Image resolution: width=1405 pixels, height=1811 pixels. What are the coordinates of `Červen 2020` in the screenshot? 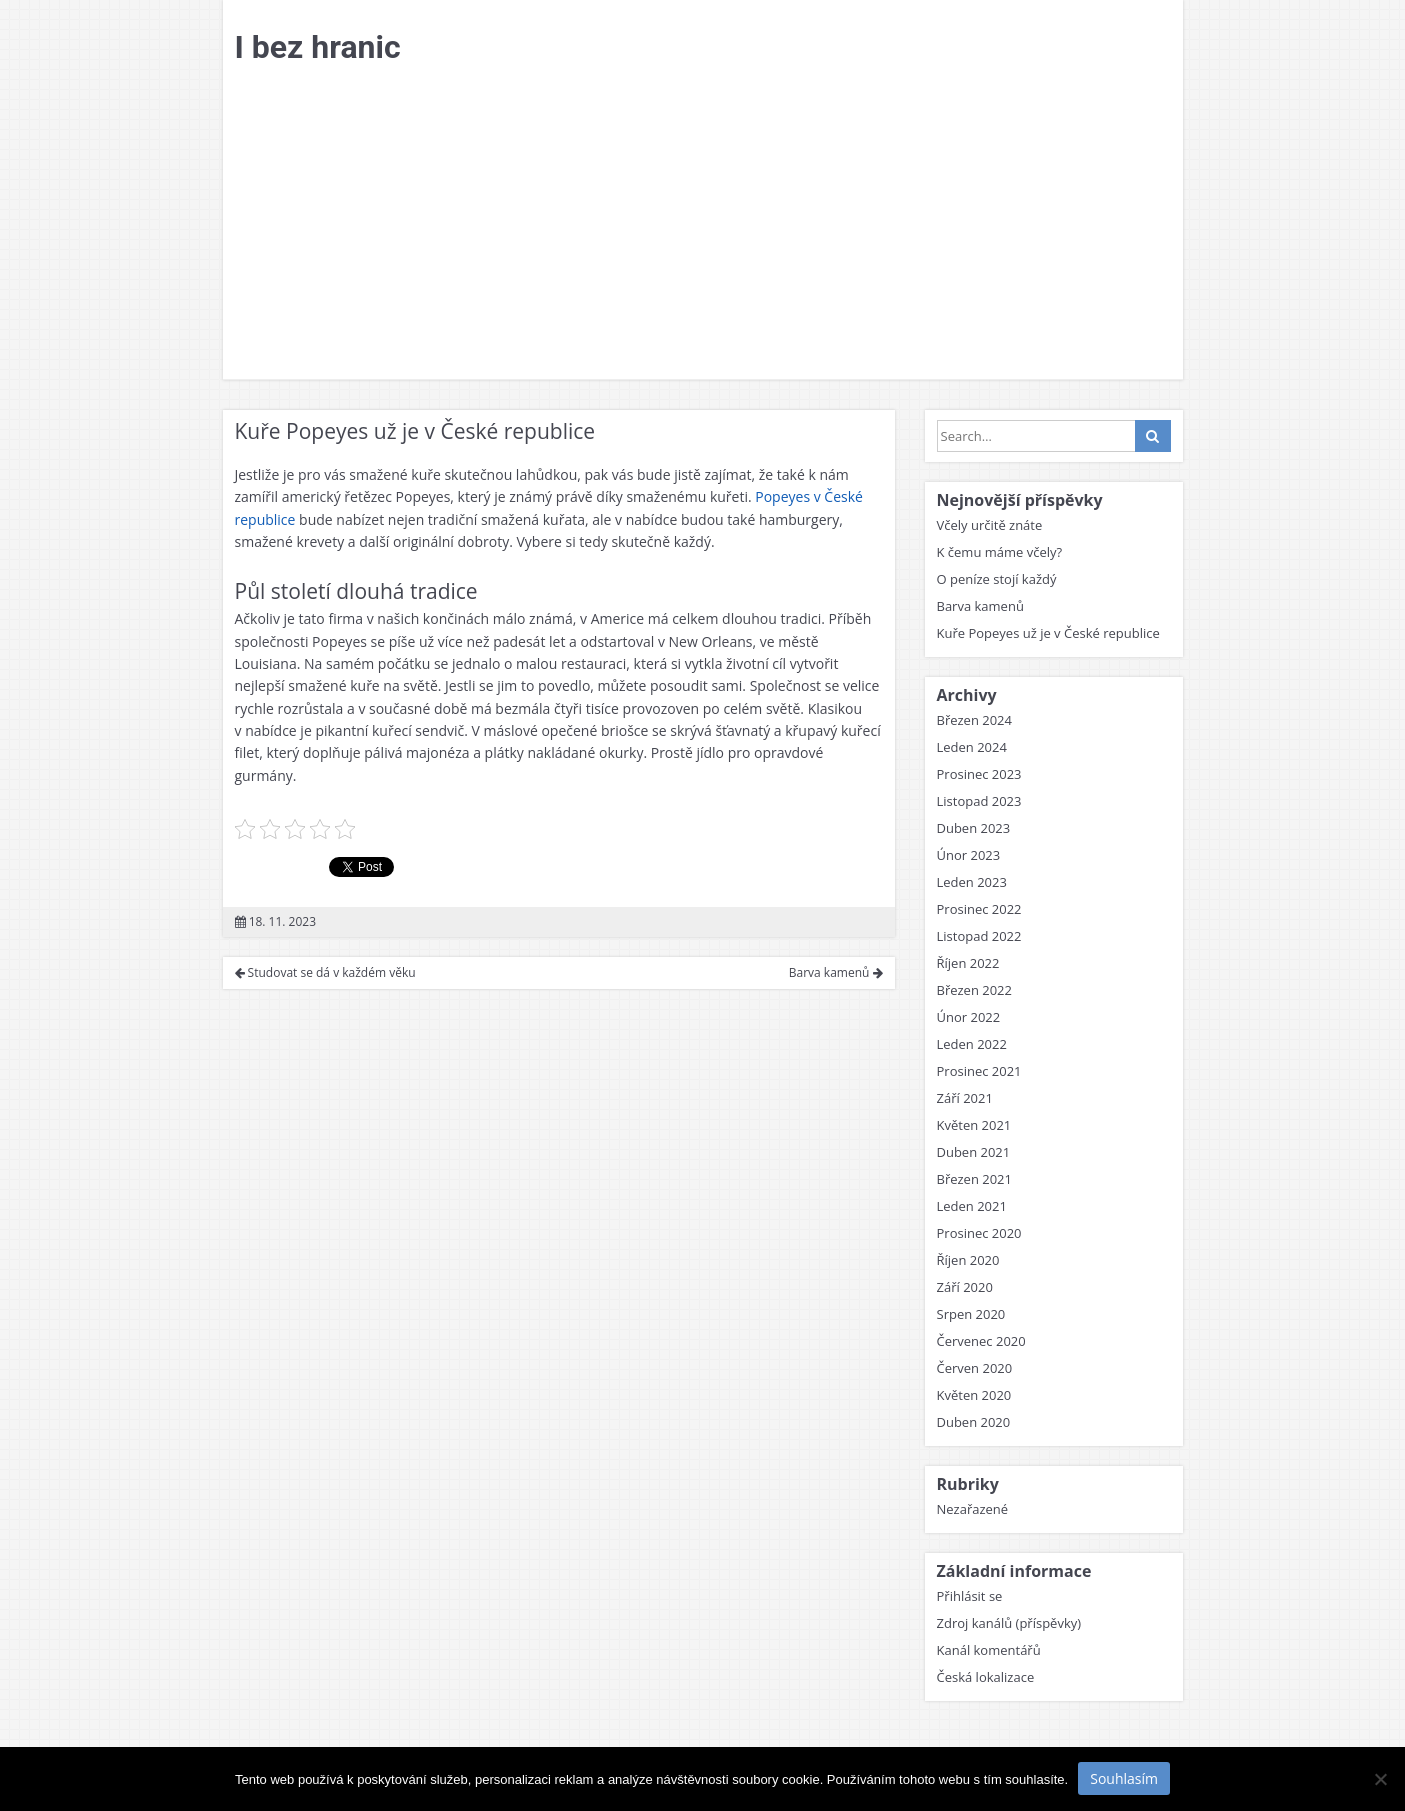 It's located at (975, 1368).